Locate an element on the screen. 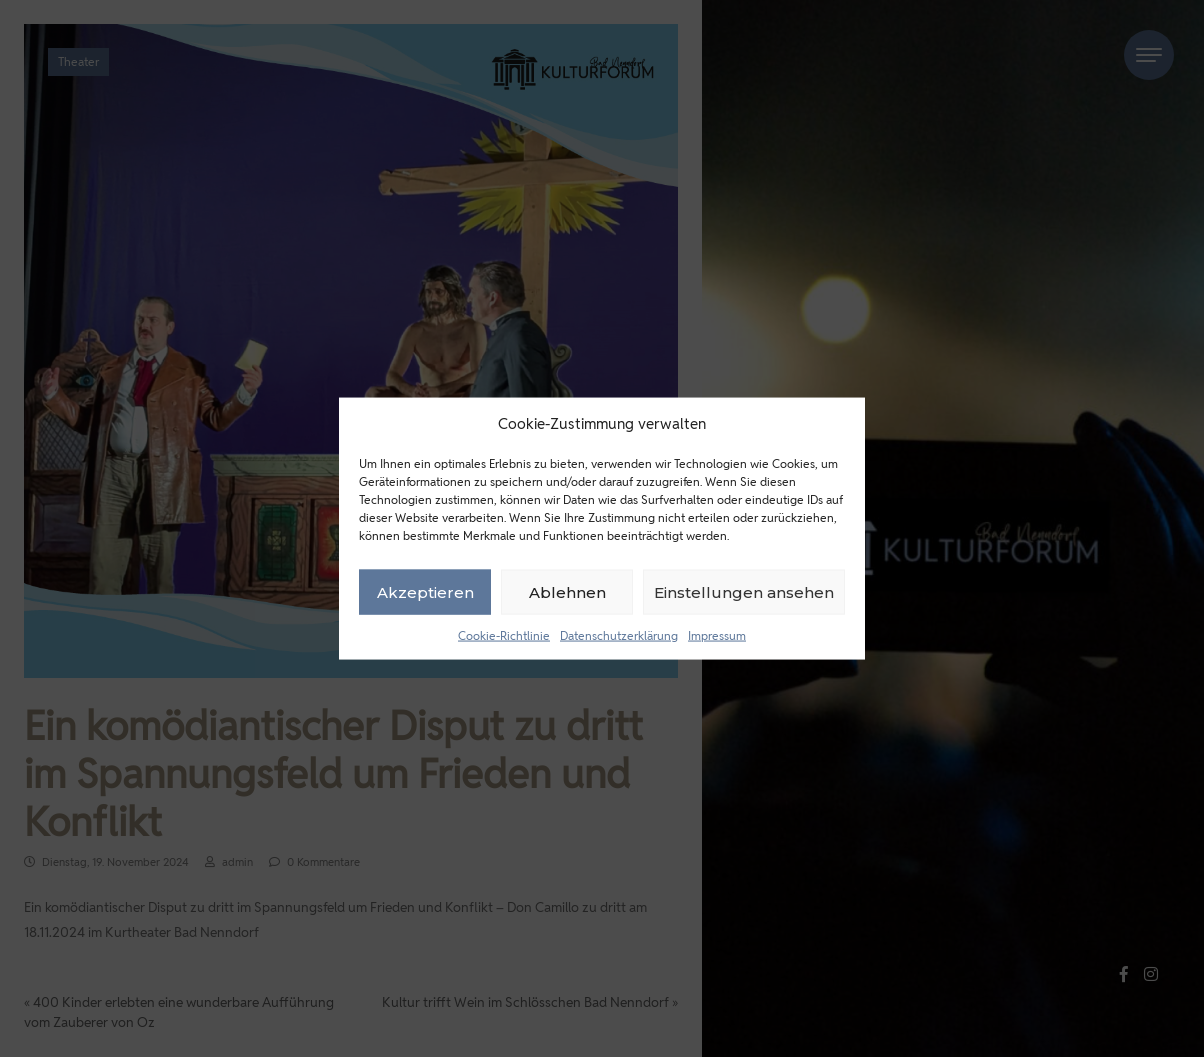 This screenshot has width=1204, height=1057. Akzeptieren is located at coordinates (425, 591).